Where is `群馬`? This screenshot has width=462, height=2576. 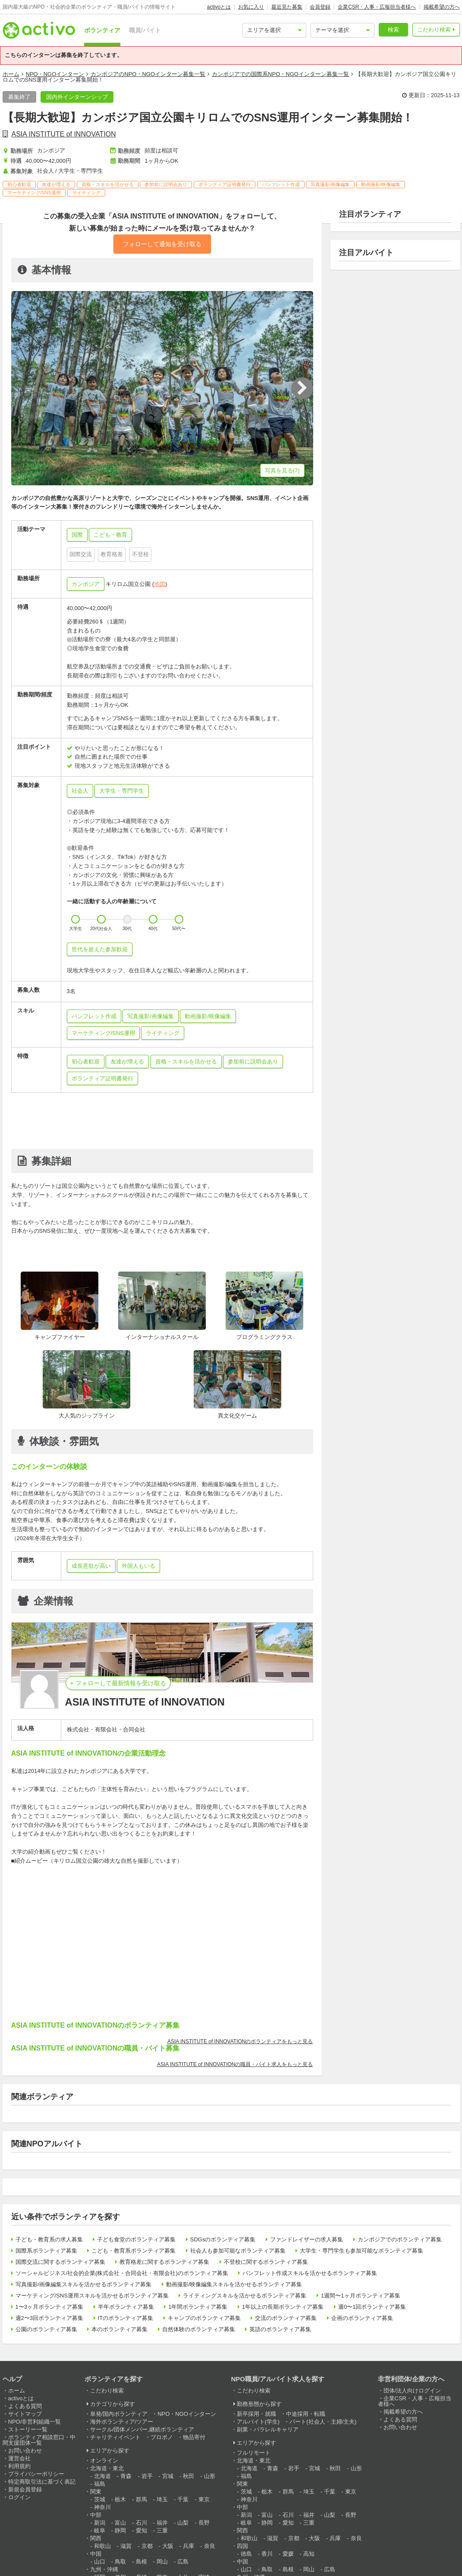 群馬 is located at coordinates (141, 2499).